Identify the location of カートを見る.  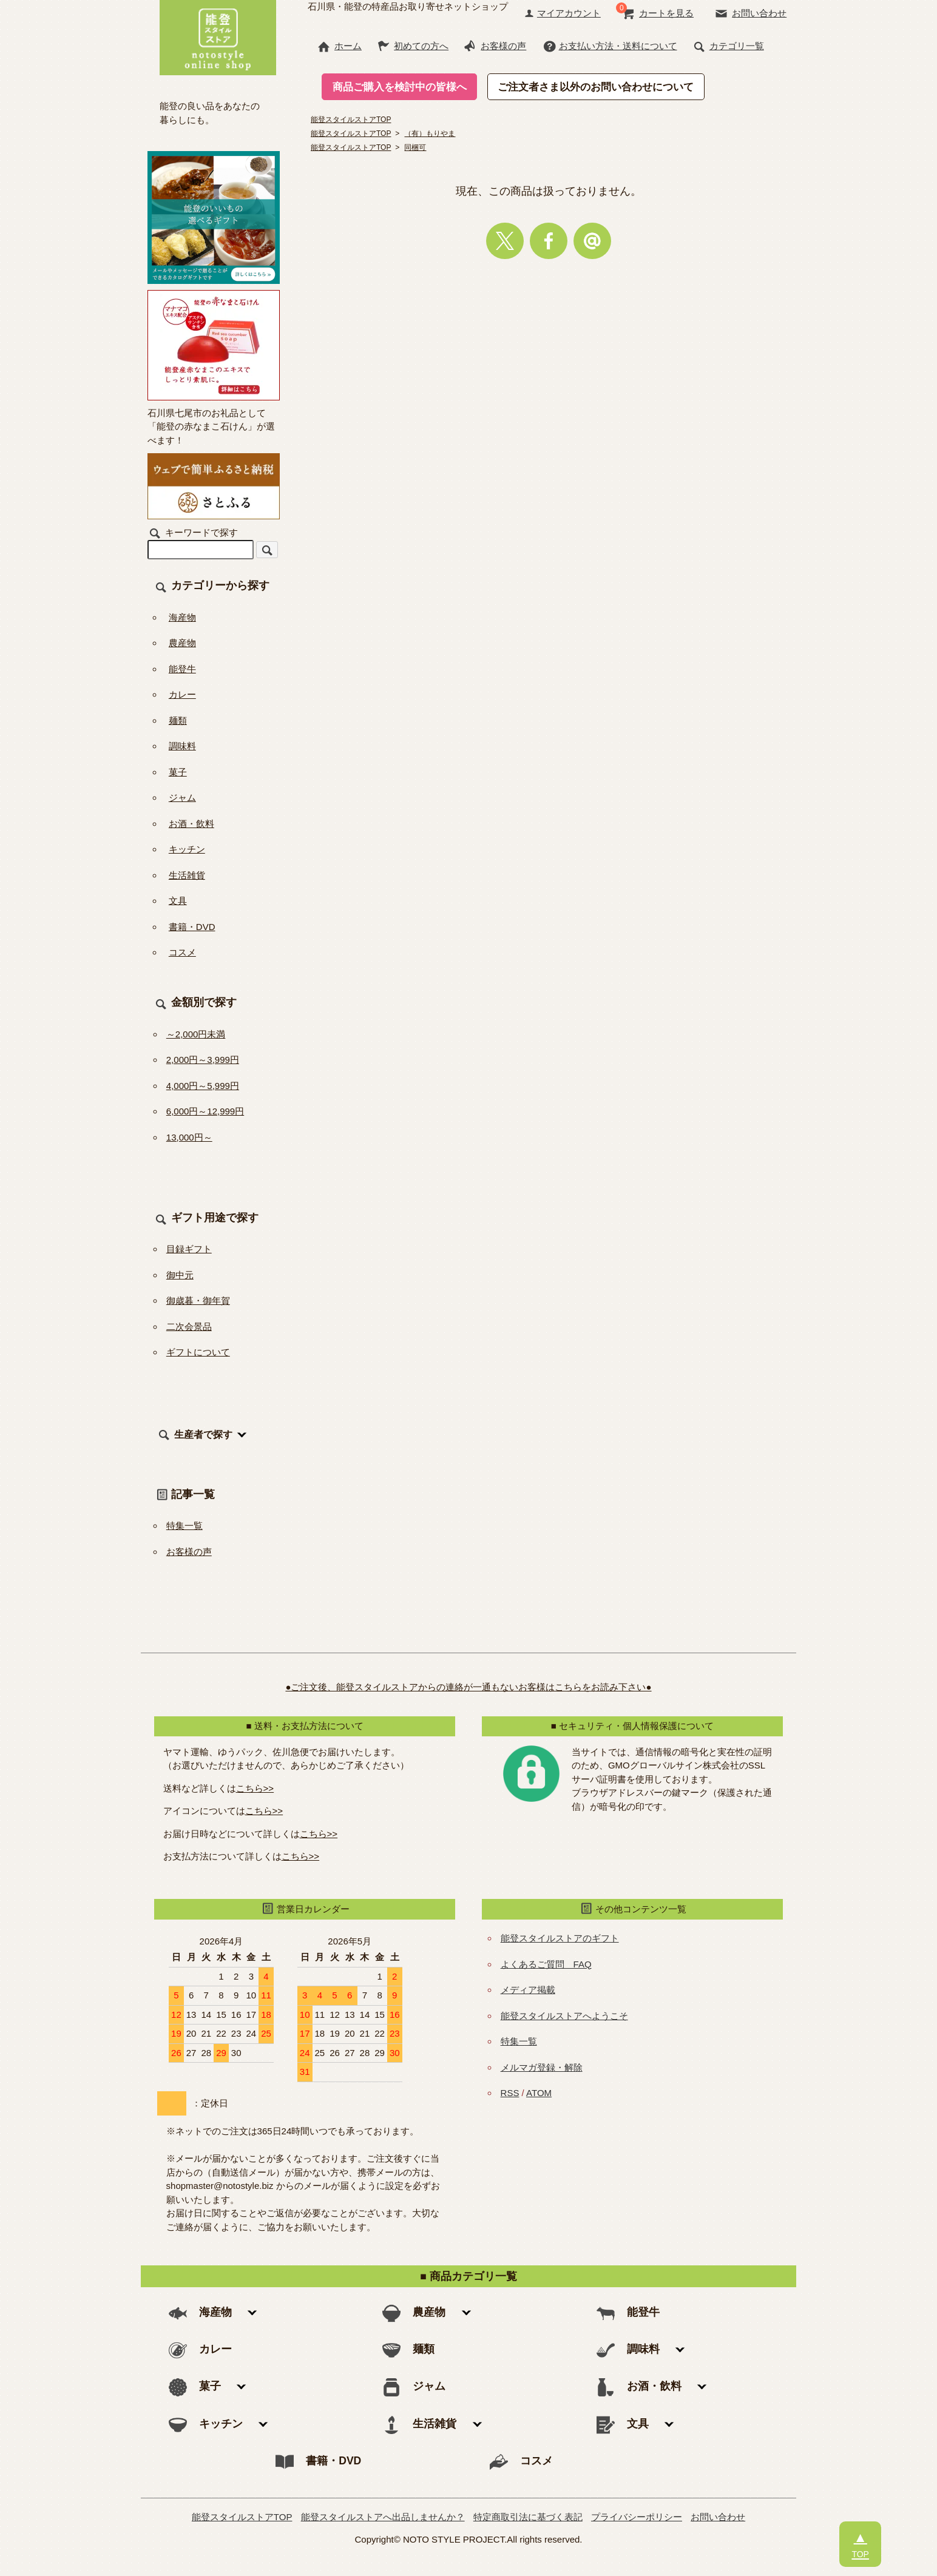
(657, 13).